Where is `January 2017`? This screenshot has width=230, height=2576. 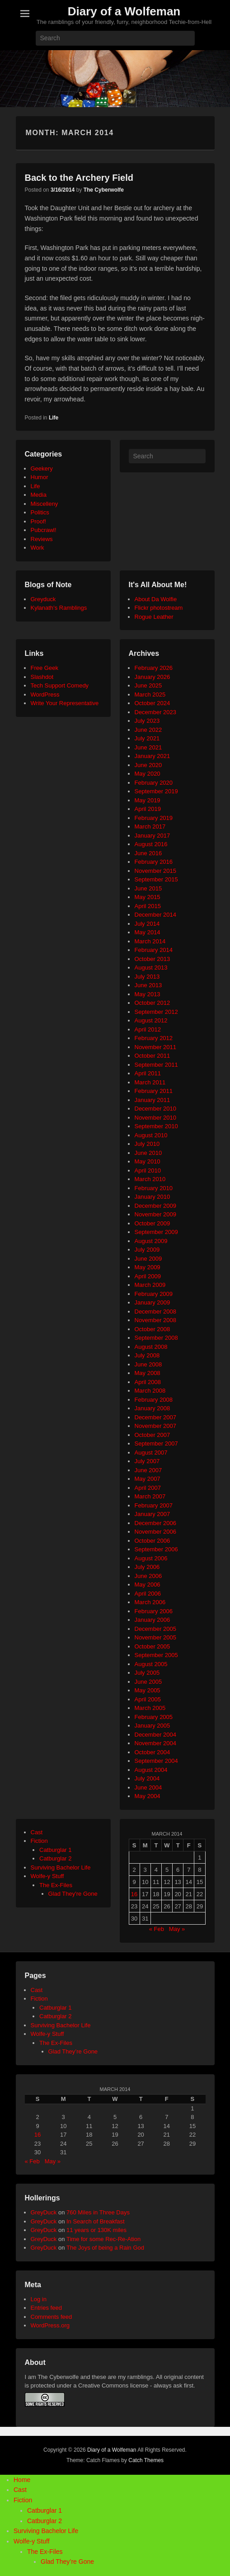
January 2017 is located at coordinates (152, 835).